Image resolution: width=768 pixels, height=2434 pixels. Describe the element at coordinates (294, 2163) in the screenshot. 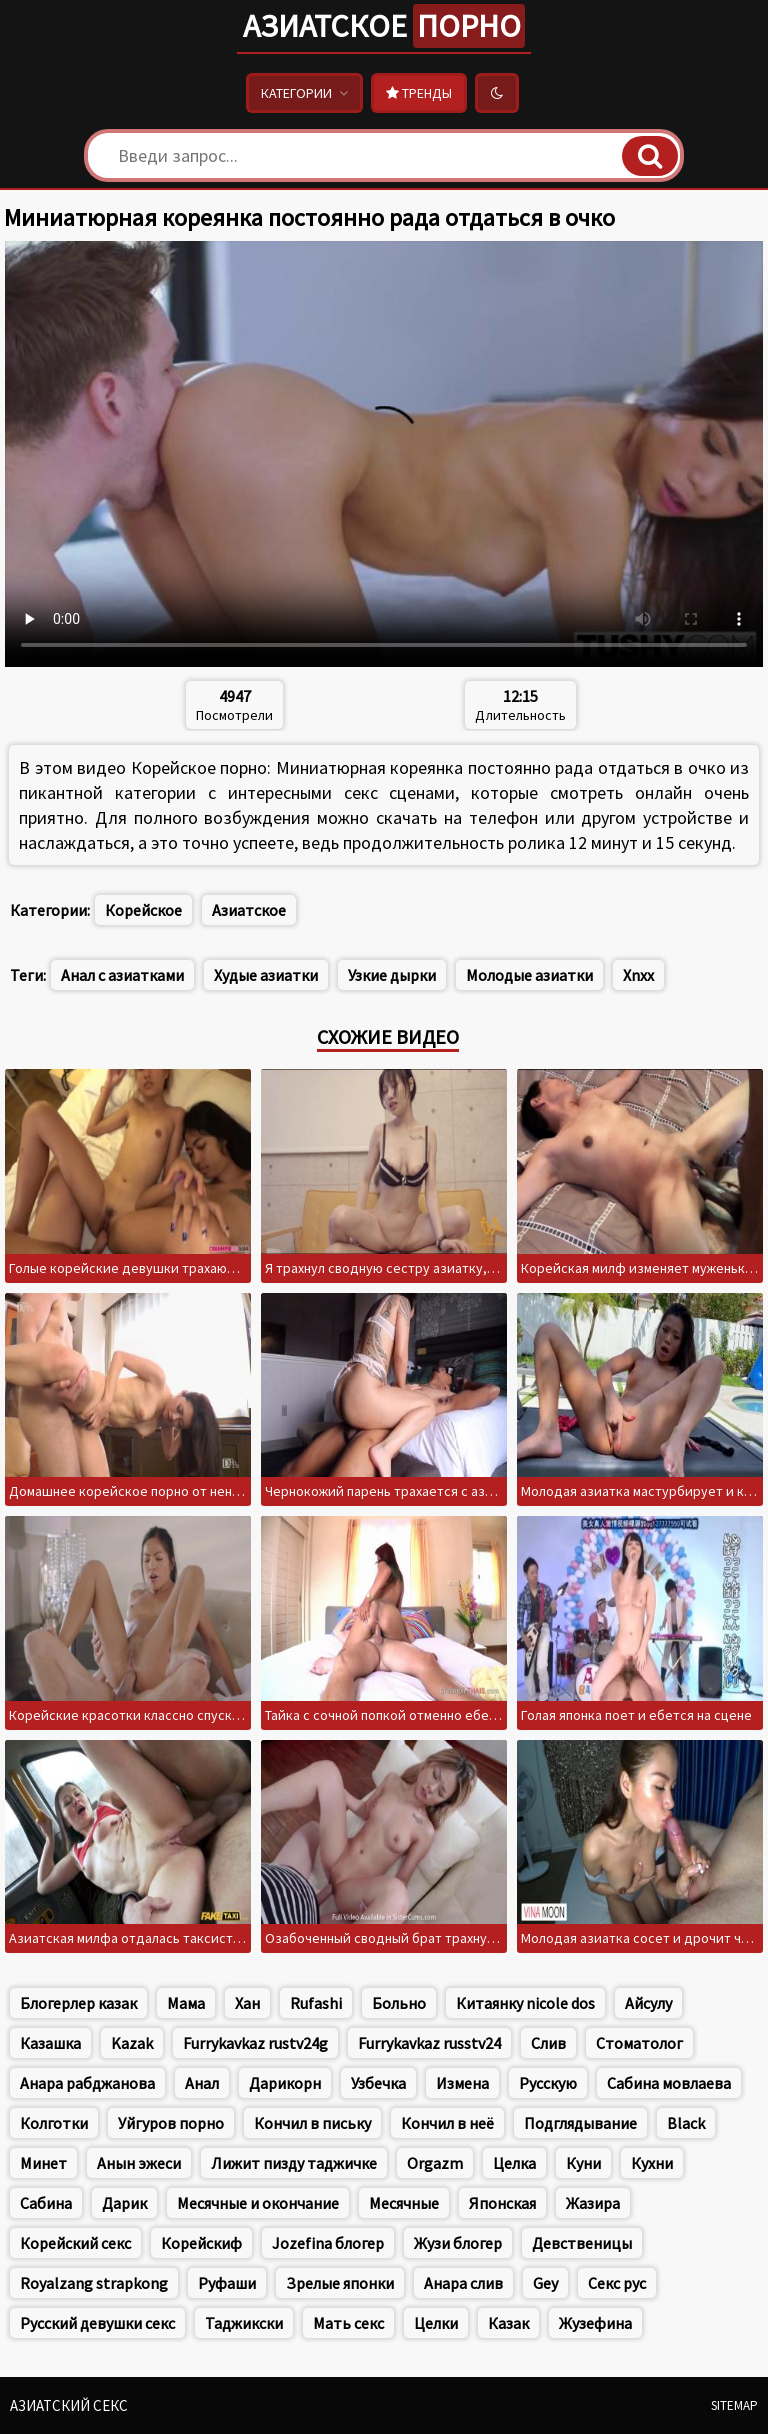

I see `Лижит пизду таджичке` at that location.